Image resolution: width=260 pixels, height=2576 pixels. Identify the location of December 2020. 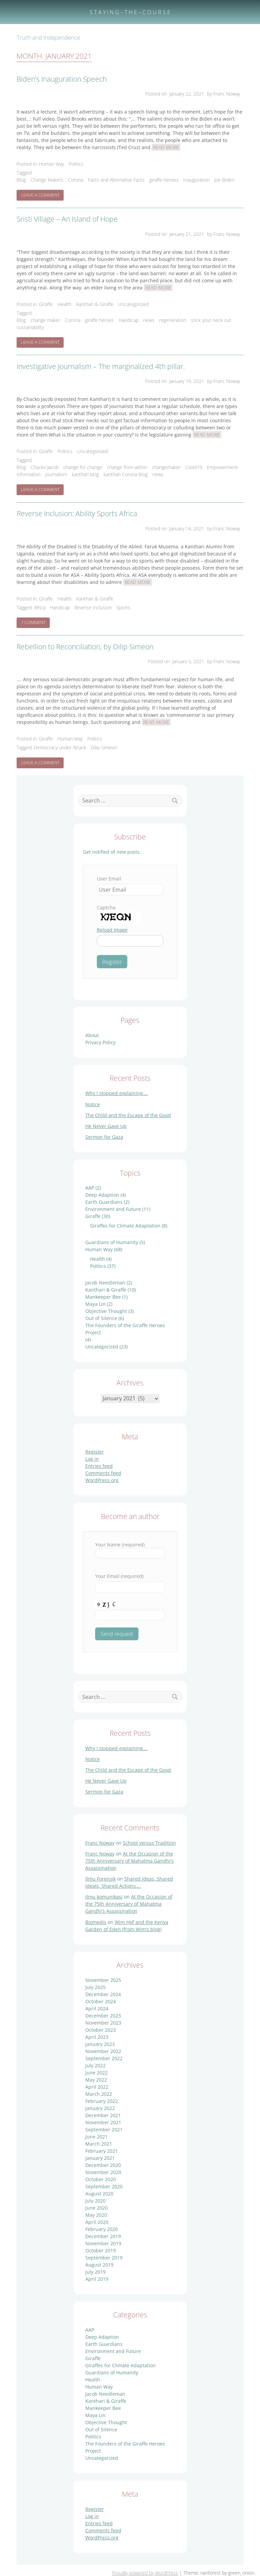
(103, 2165).